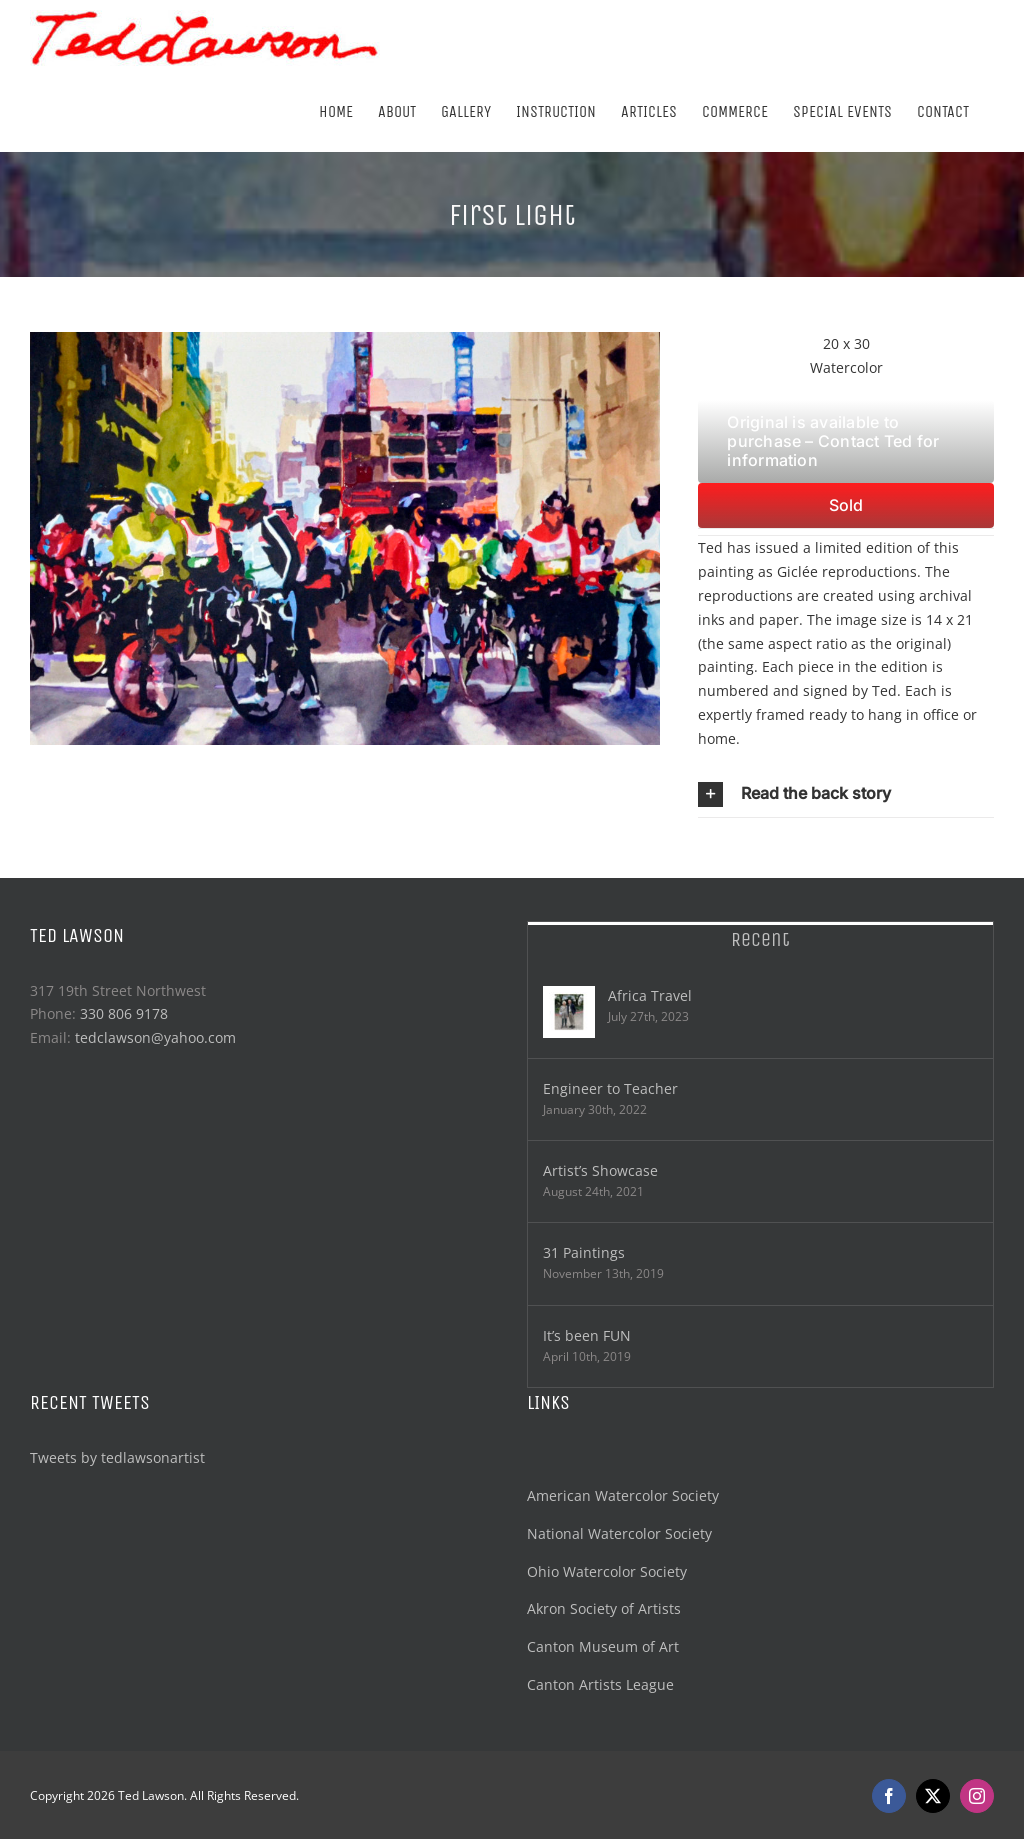  I want to click on Ohio Watercolor Society, so click(607, 1571).